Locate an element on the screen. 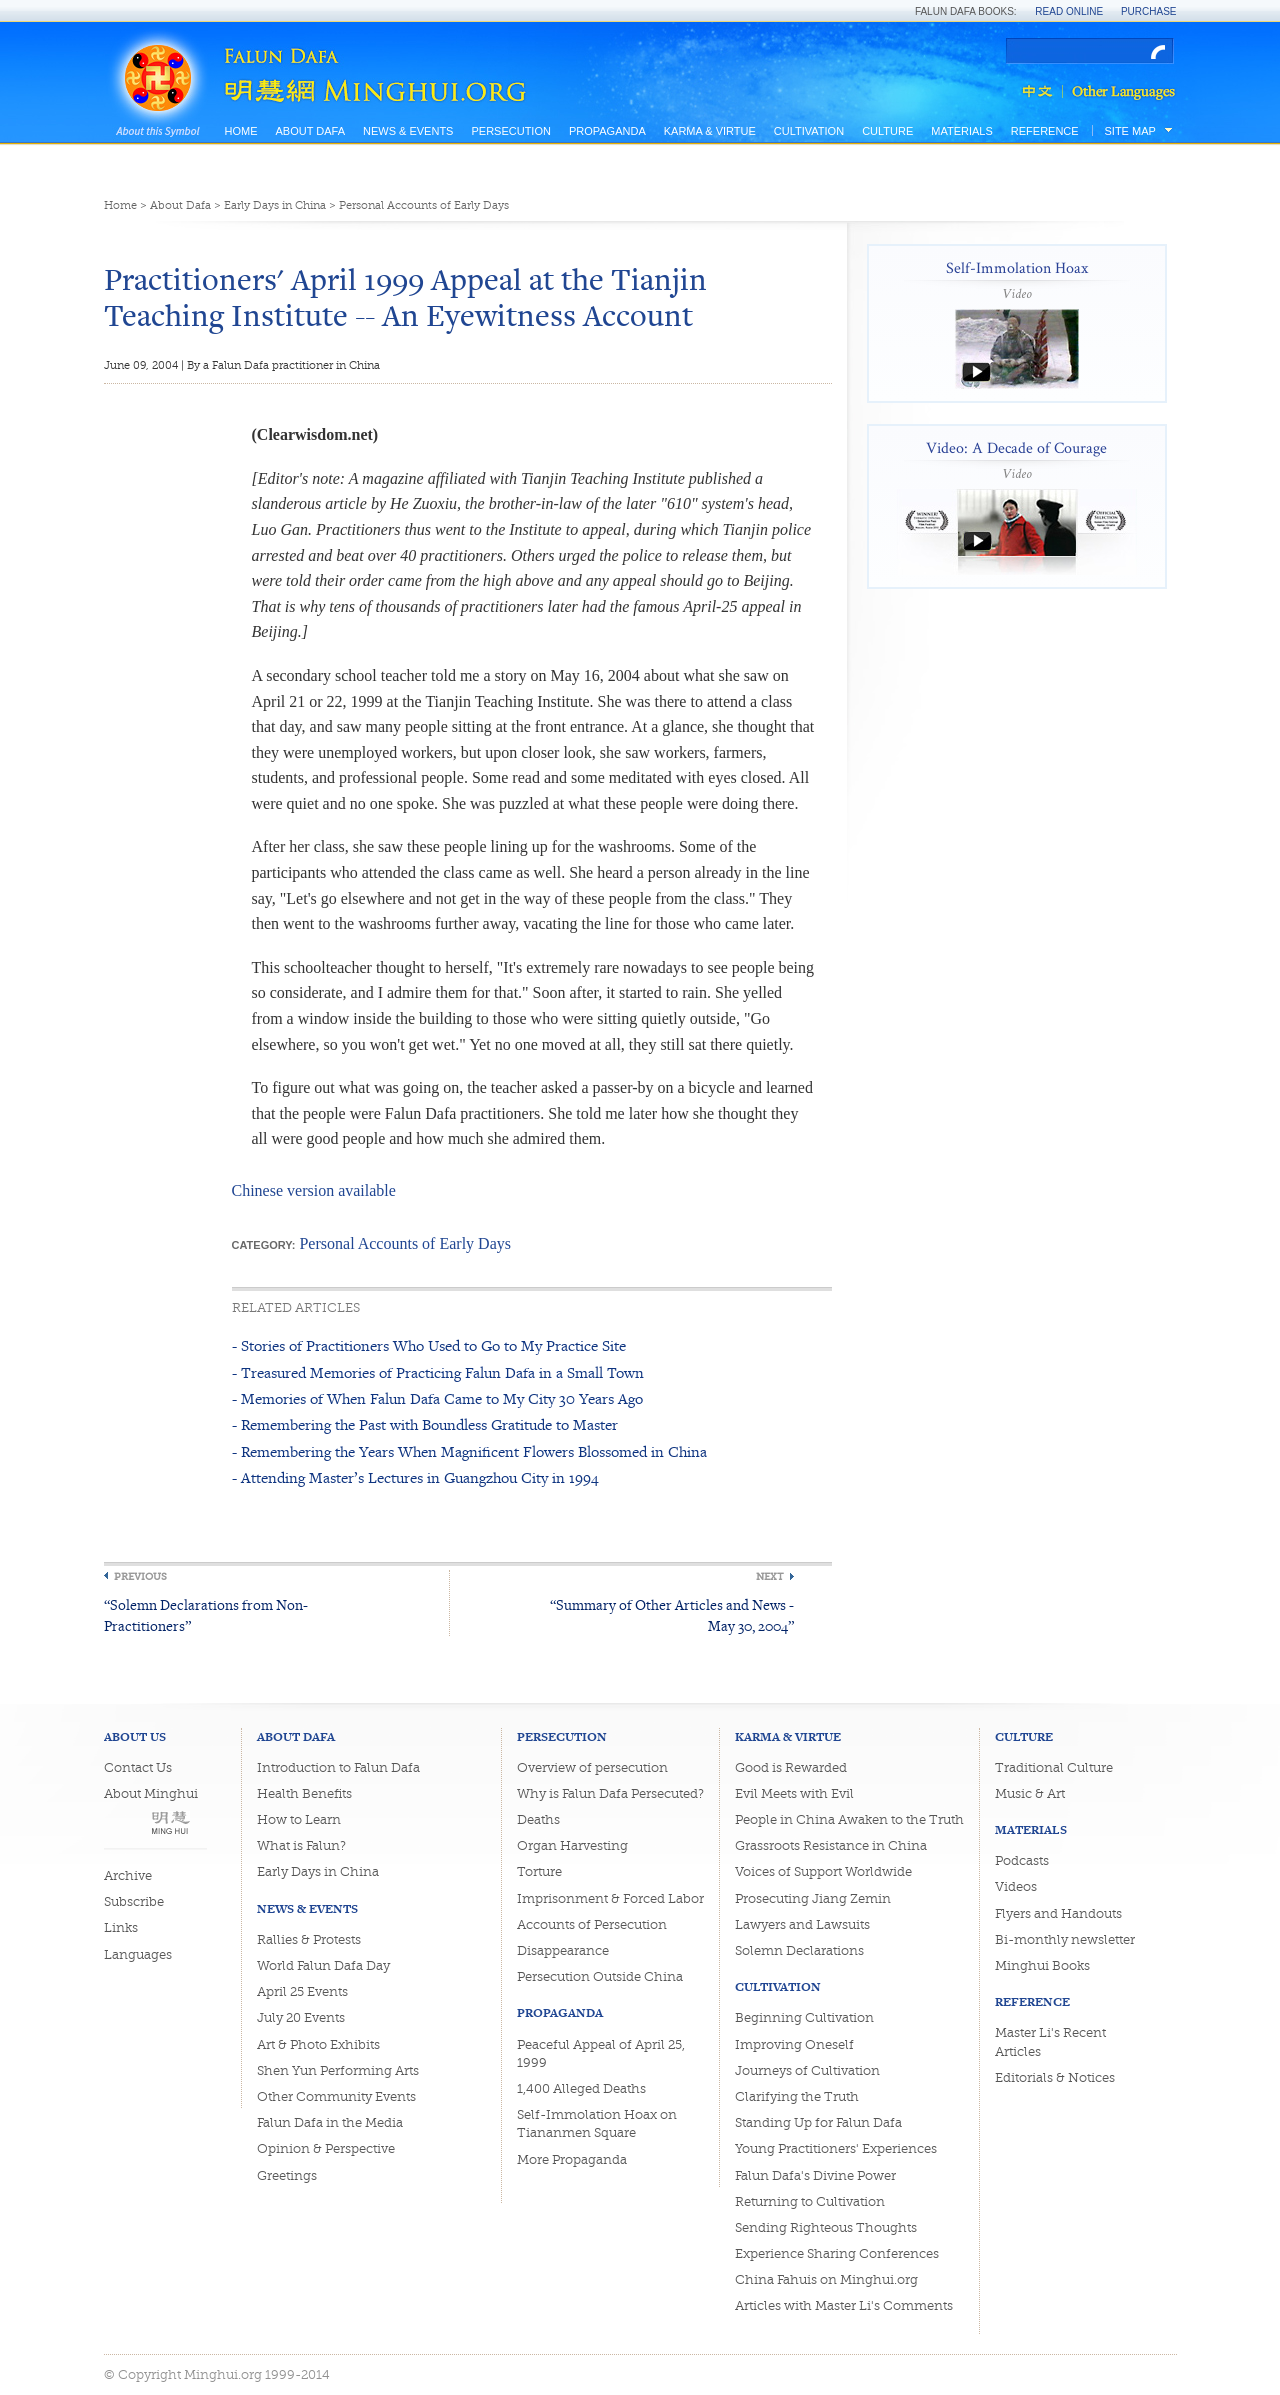 The width and height of the screenshot is (1280, 2395). Subscribe is located at coordinates (134, 1901).